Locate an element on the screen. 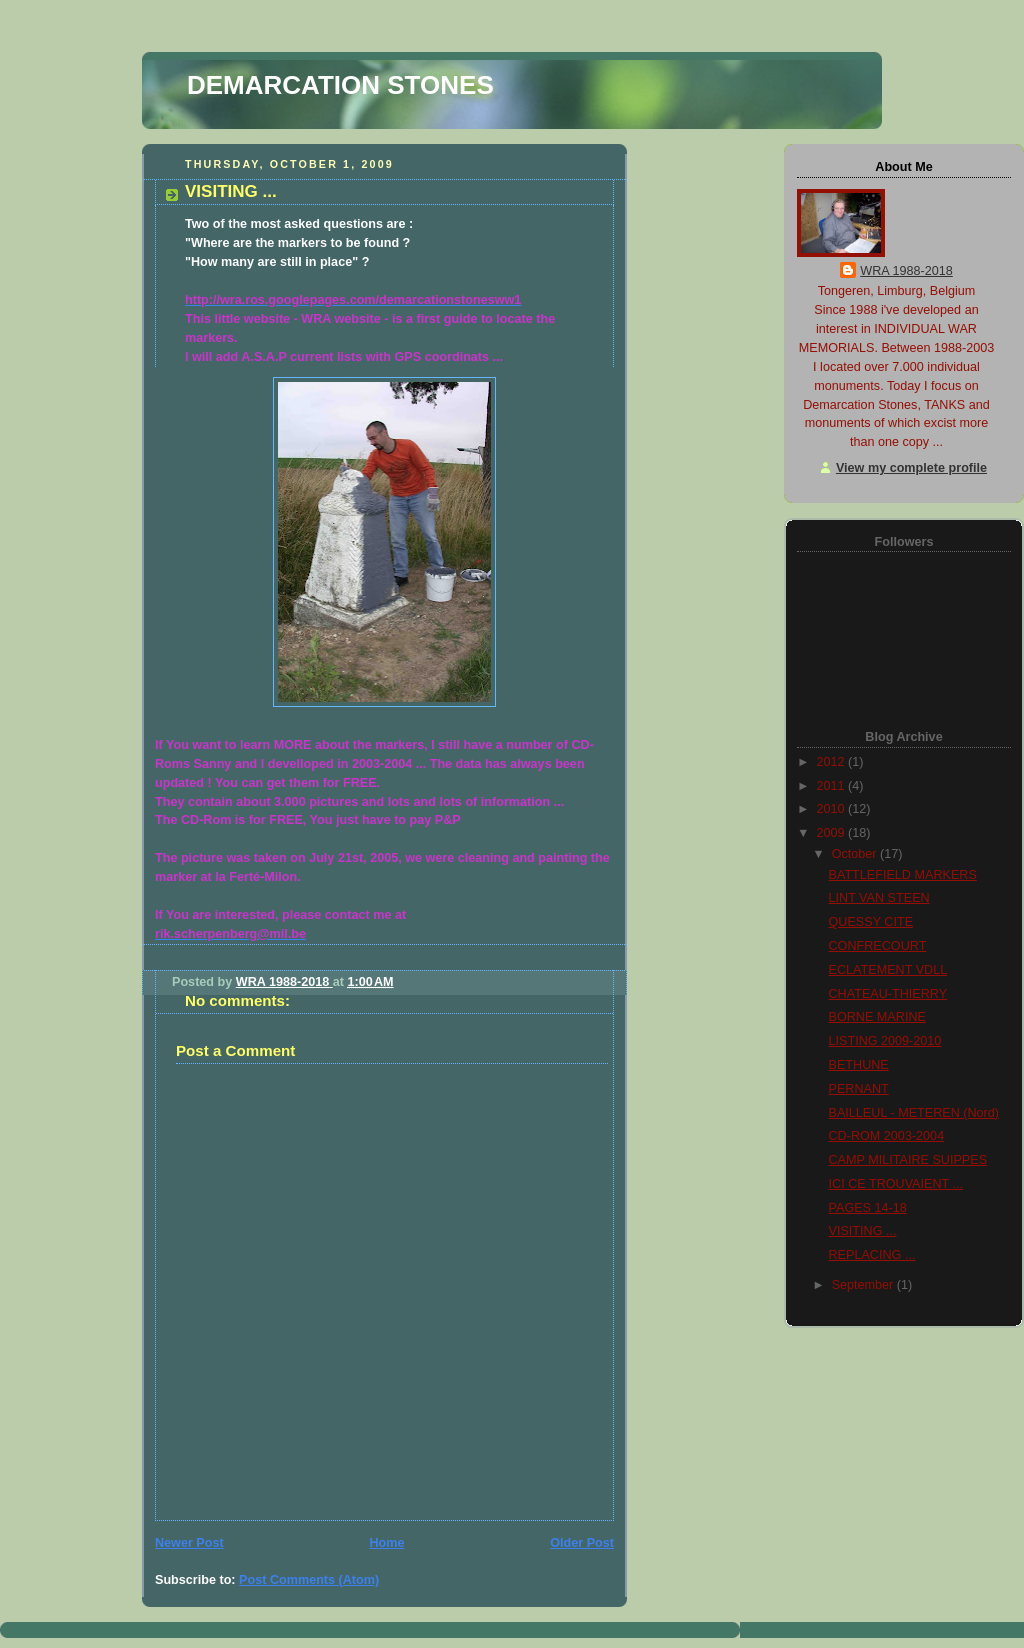 The height and width of the screenshot is (1648, 1024). October is located at coordinates (856, 854).